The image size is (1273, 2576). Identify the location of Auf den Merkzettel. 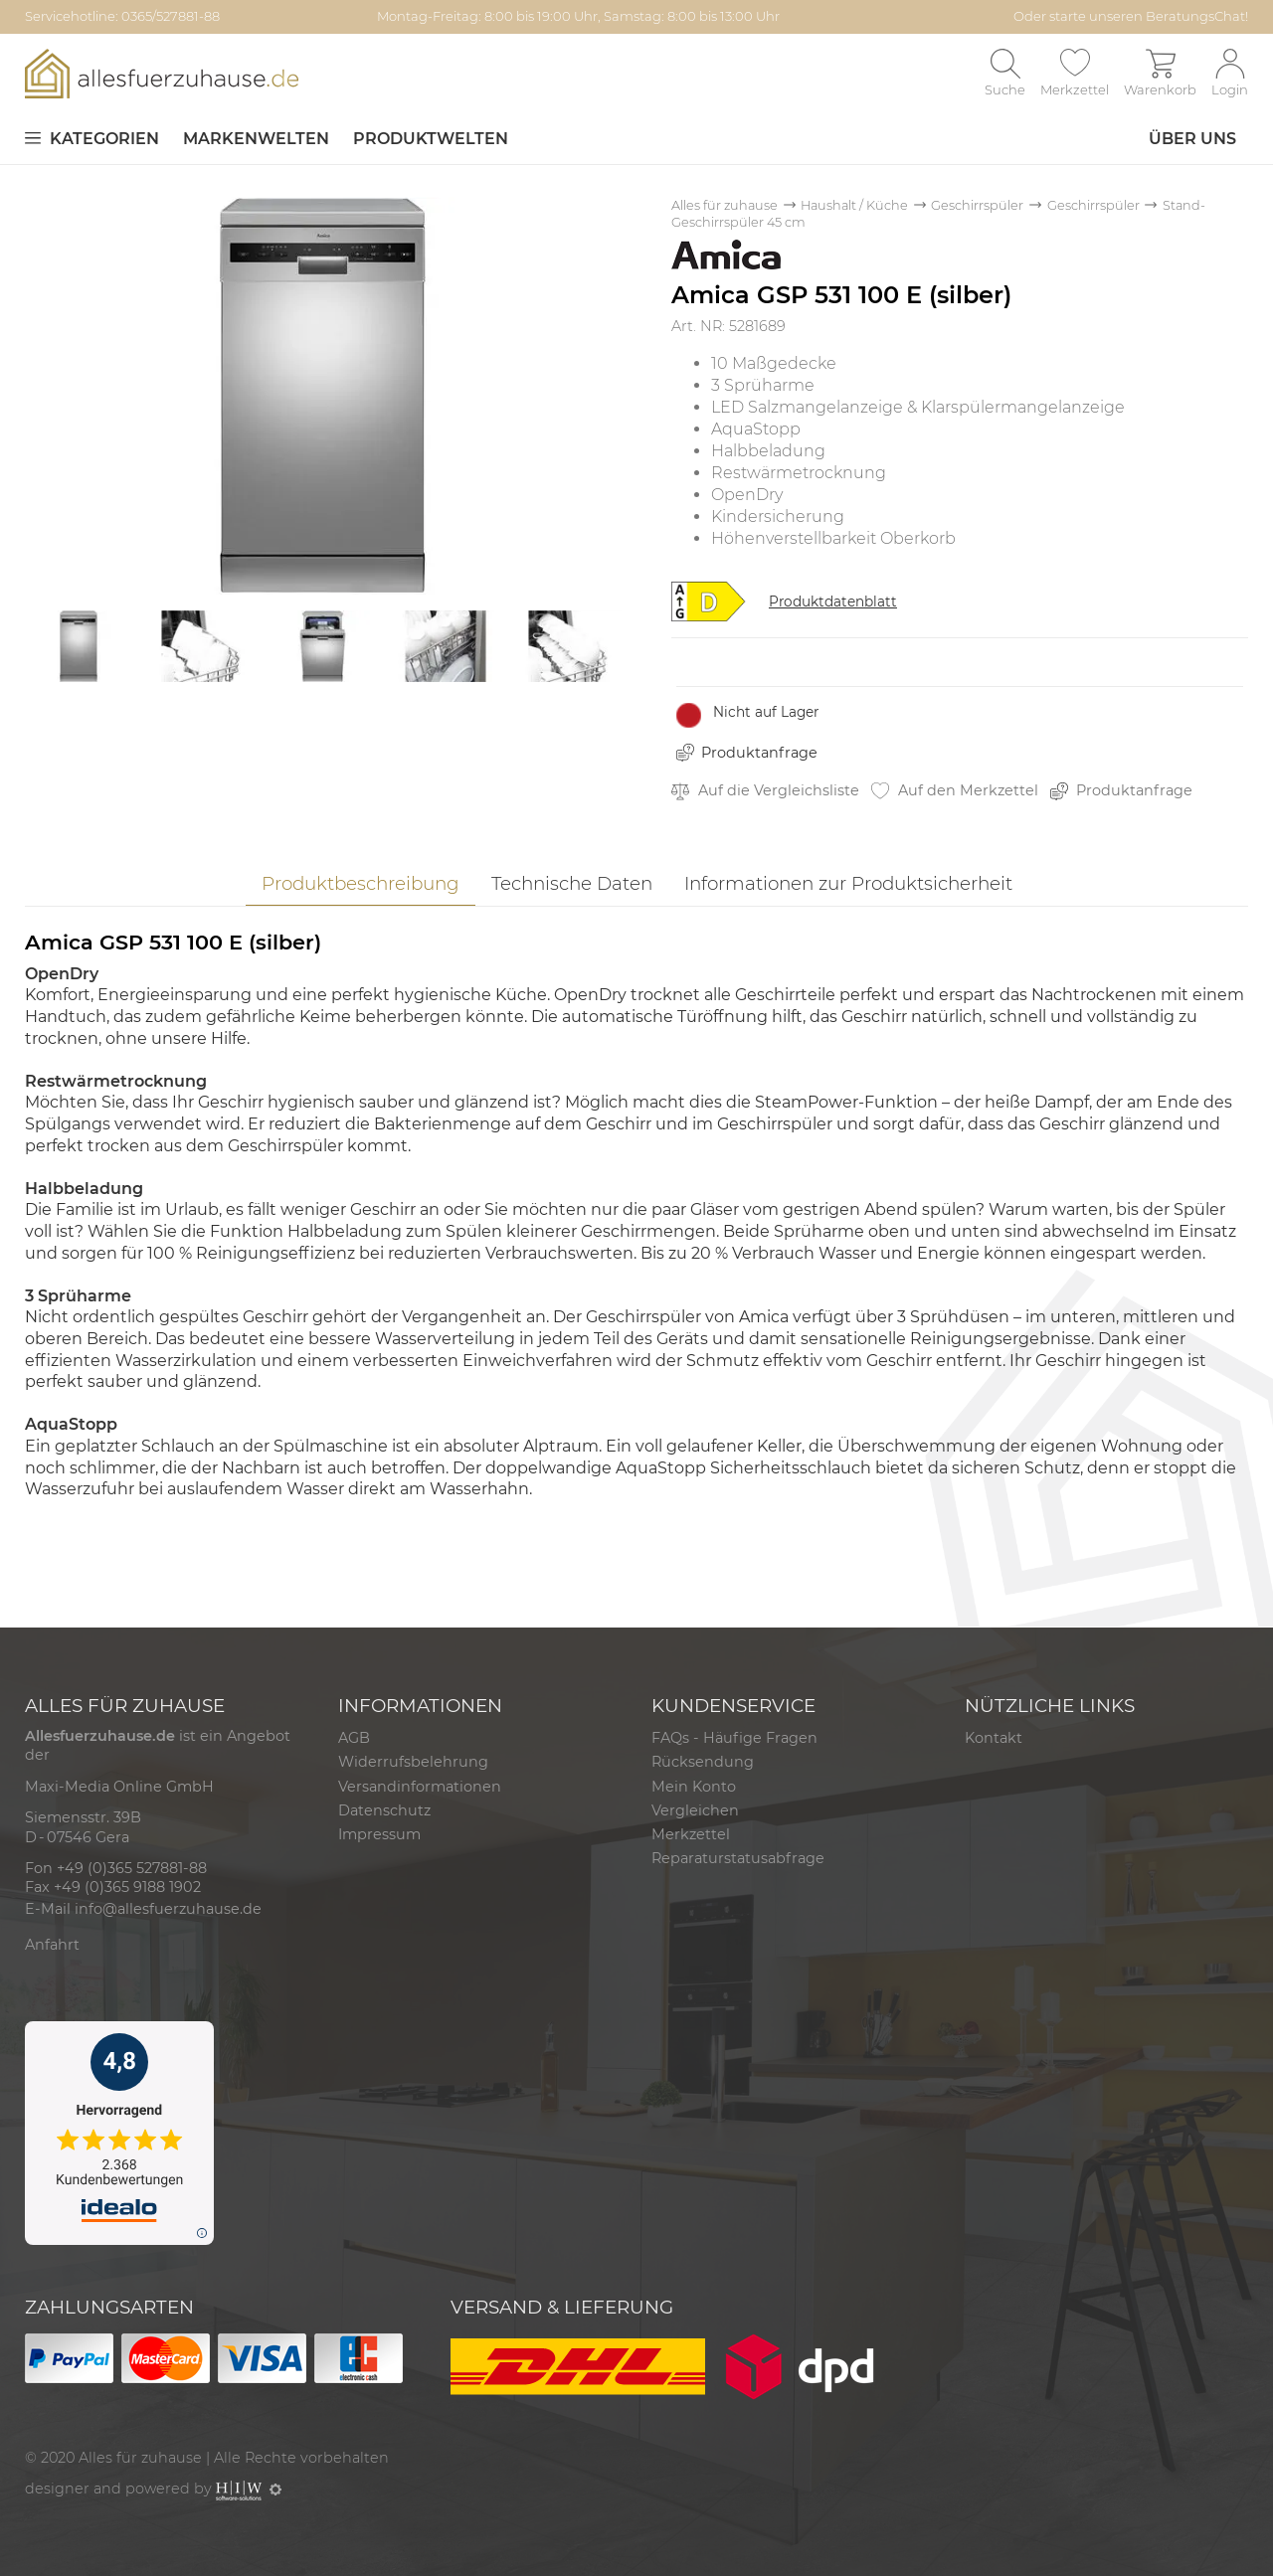
(954, 790).